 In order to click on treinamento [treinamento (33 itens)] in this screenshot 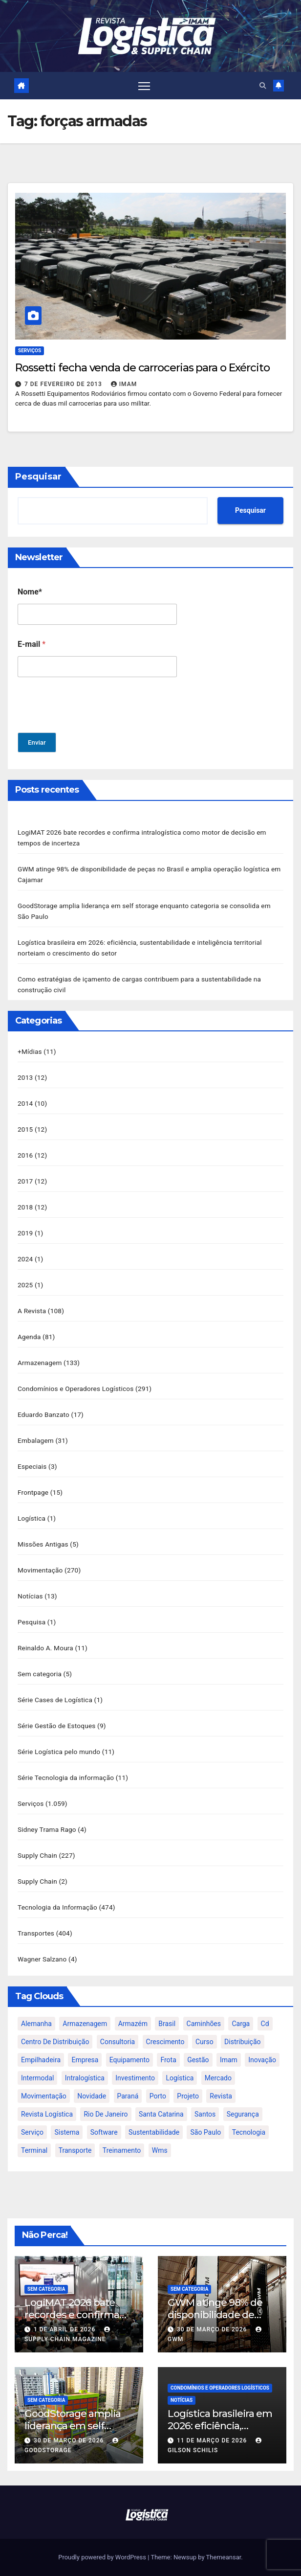, I will do `click(122, 2151)`.